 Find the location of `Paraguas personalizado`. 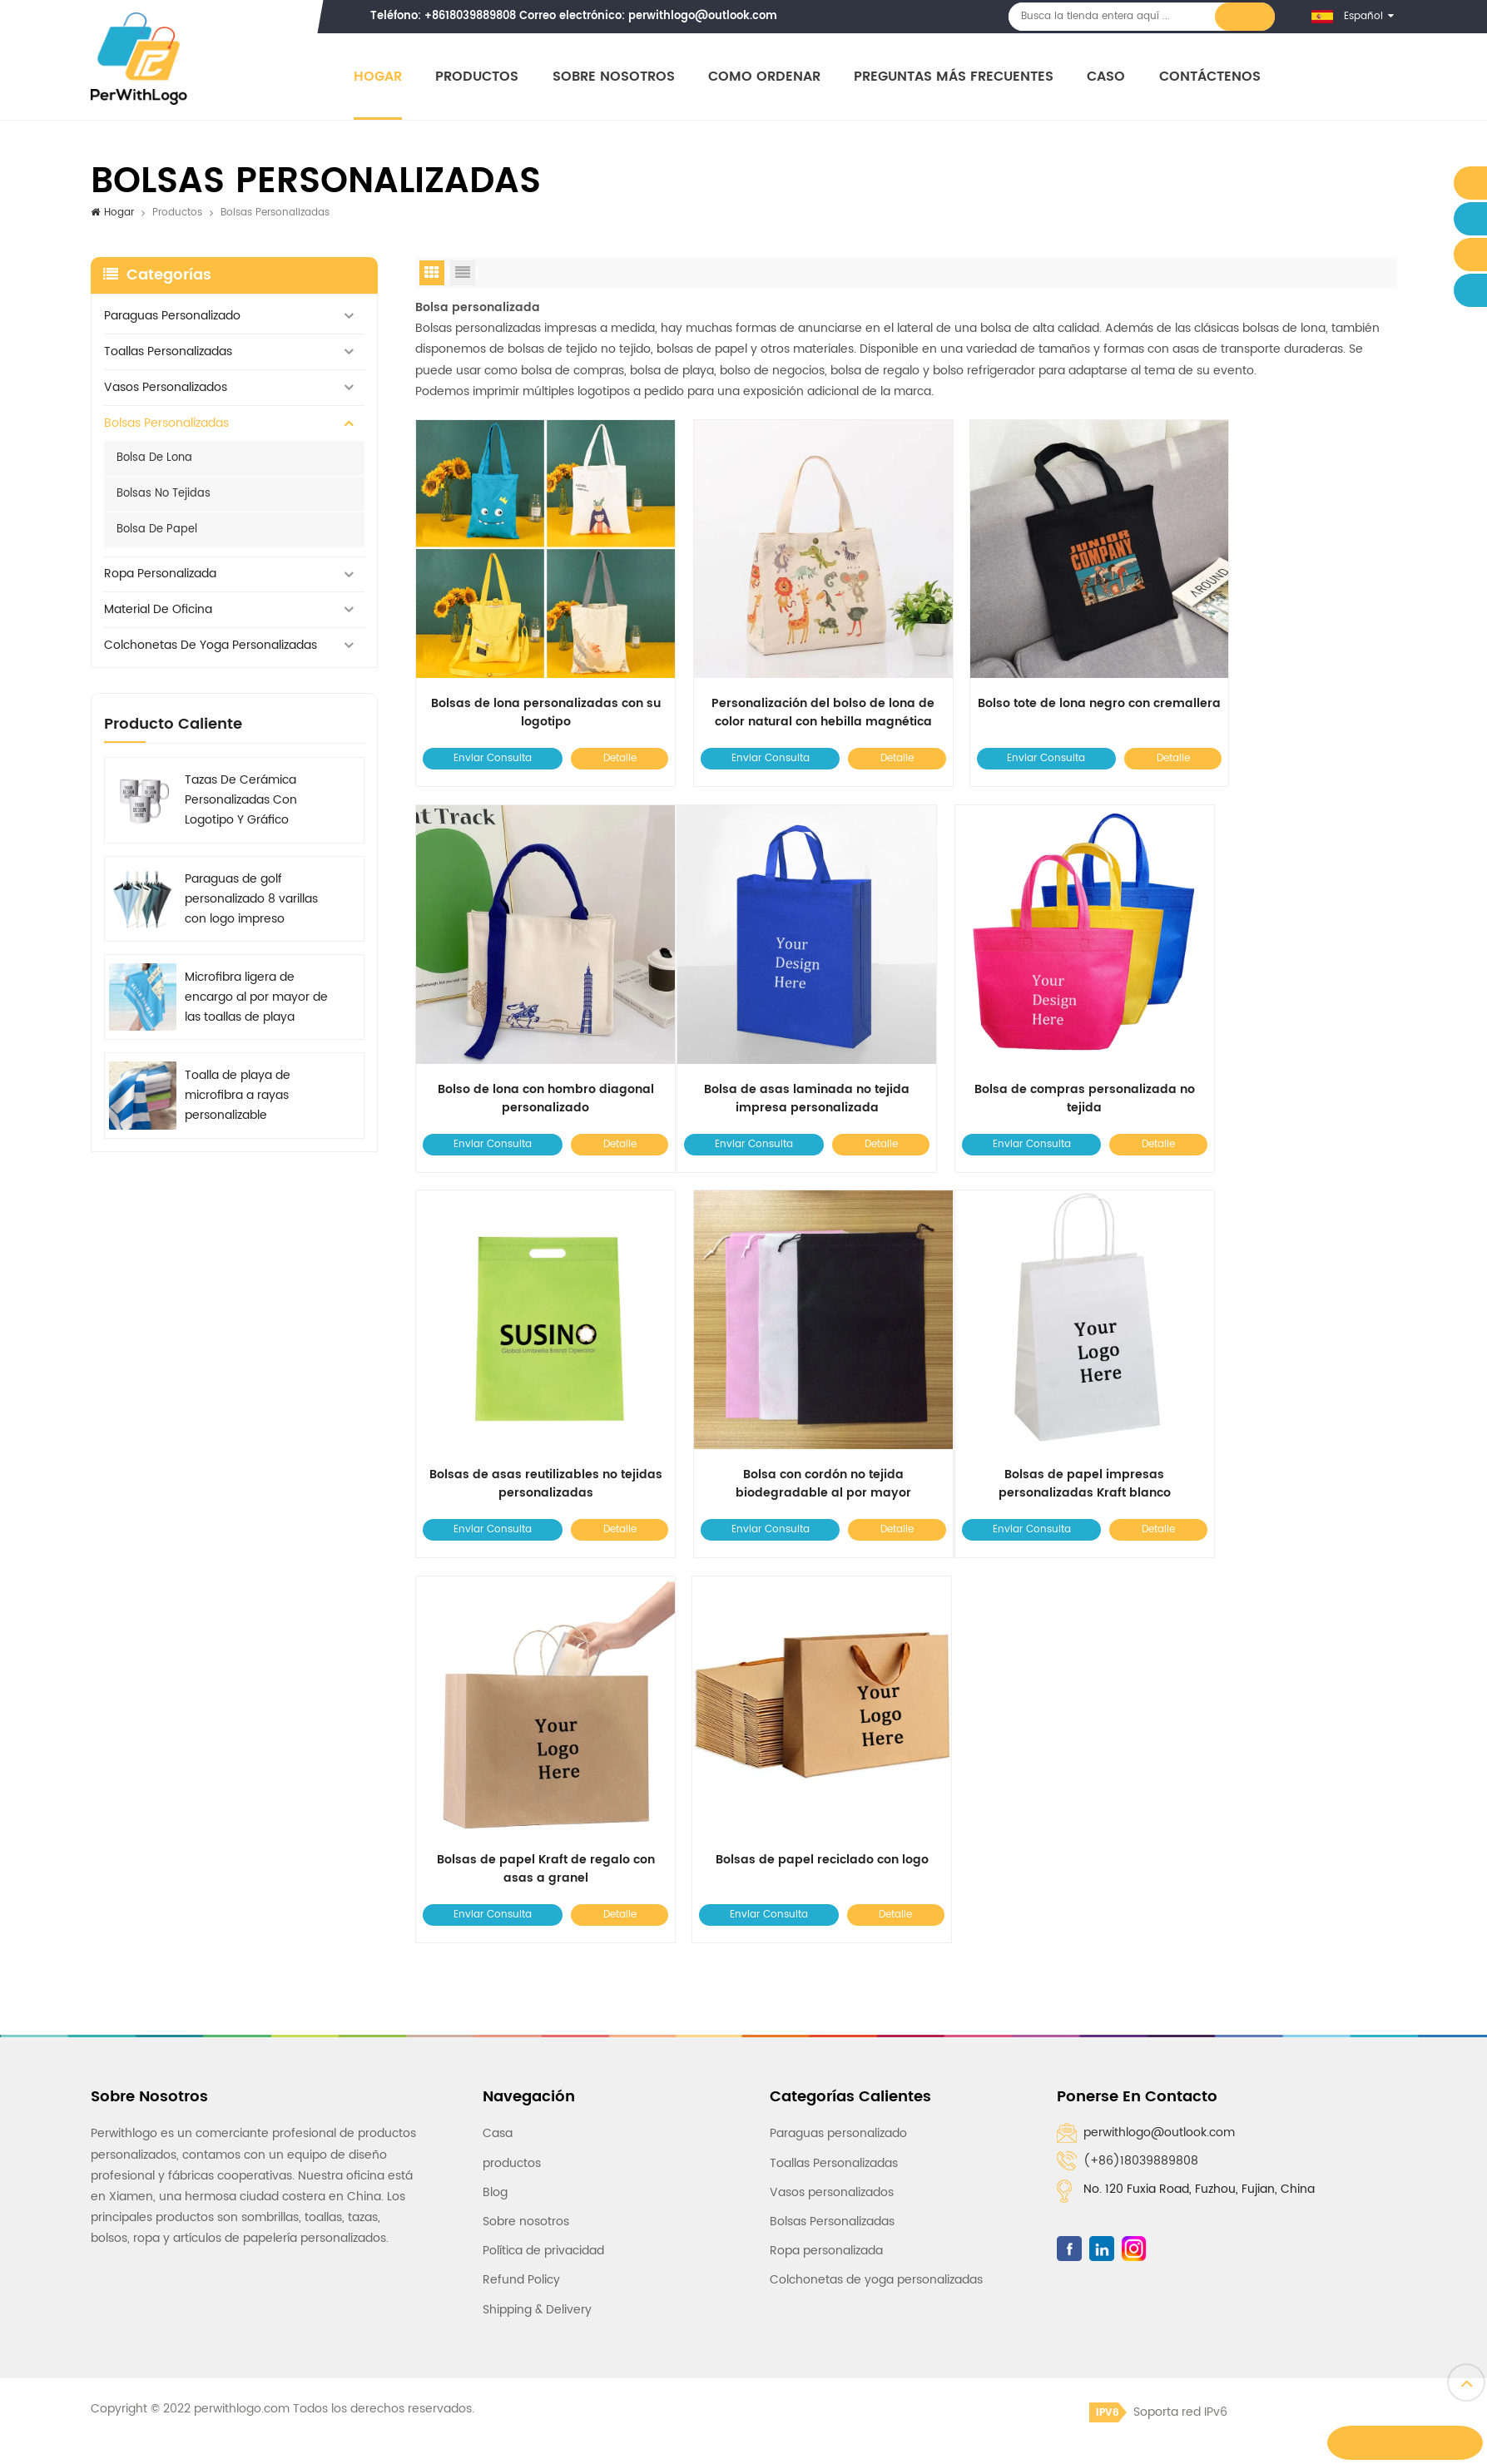

Paraguas personalizado is located at coordinates (172, 316).